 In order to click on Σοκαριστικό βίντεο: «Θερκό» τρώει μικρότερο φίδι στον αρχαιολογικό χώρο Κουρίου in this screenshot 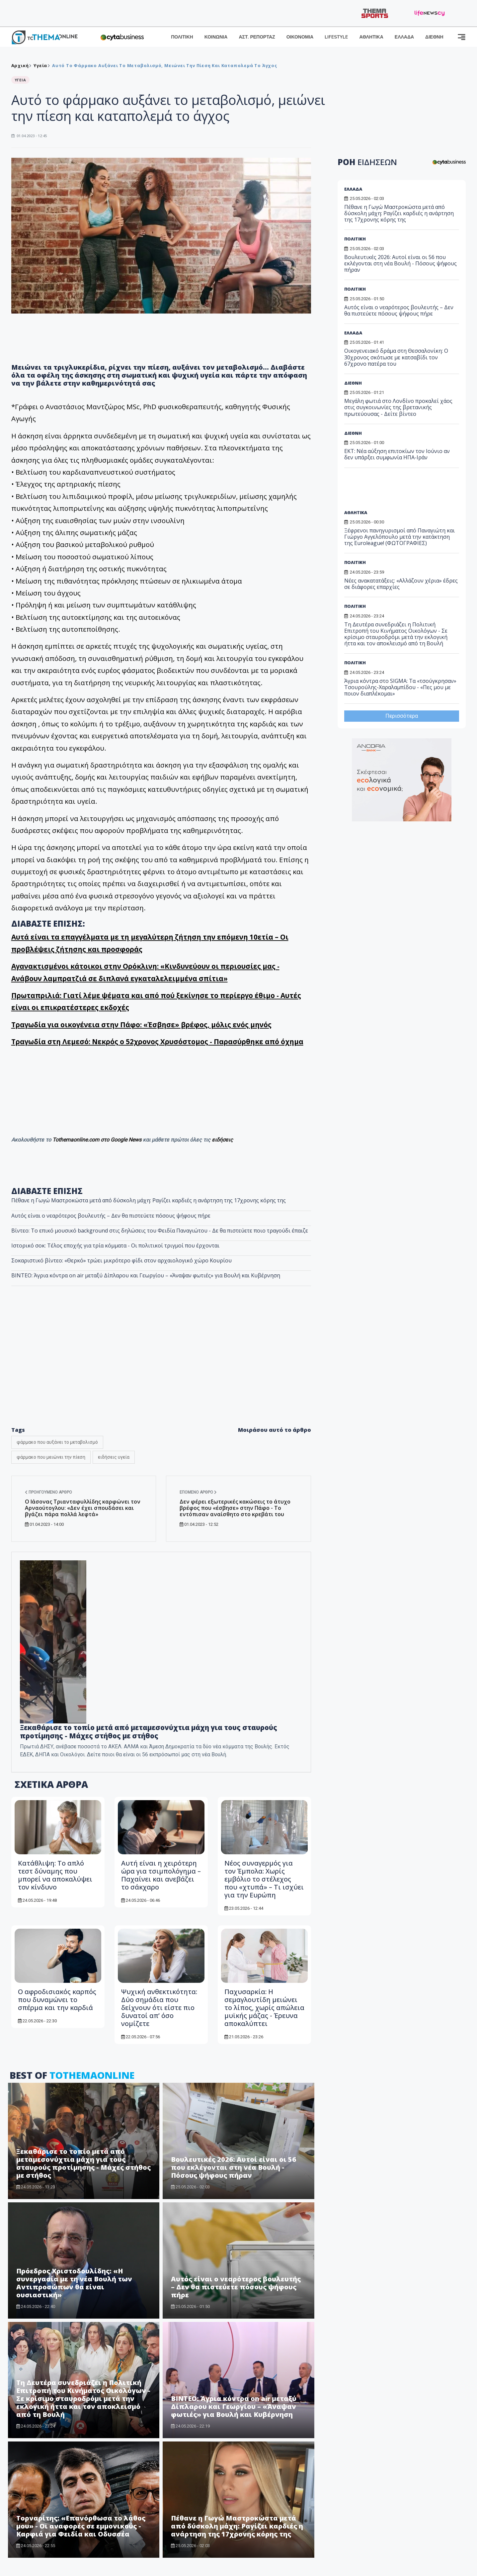, I will do `click(121, 1260)`.